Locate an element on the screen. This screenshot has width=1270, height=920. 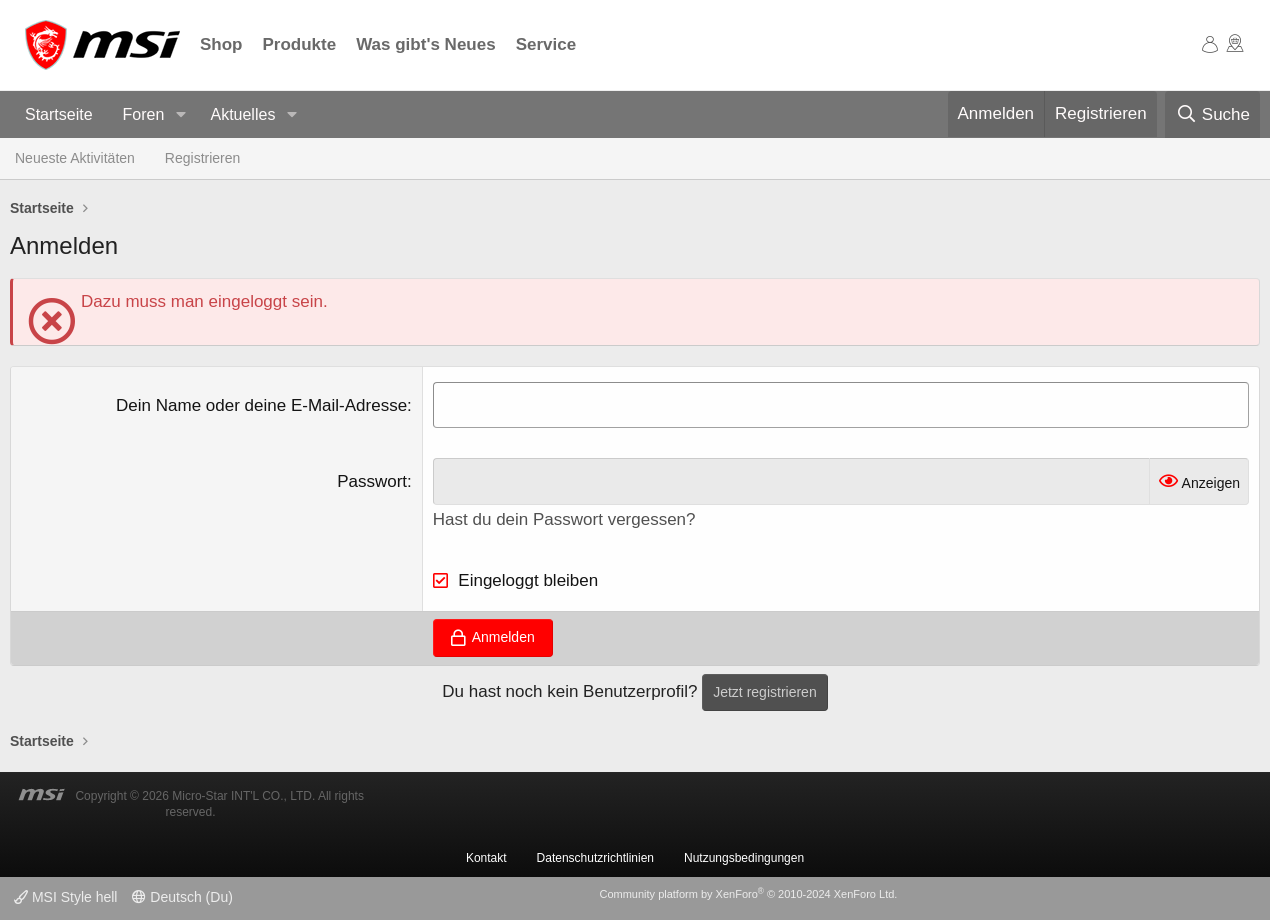
Datenschutzrichtlinien is located at coordinates (595, 858).